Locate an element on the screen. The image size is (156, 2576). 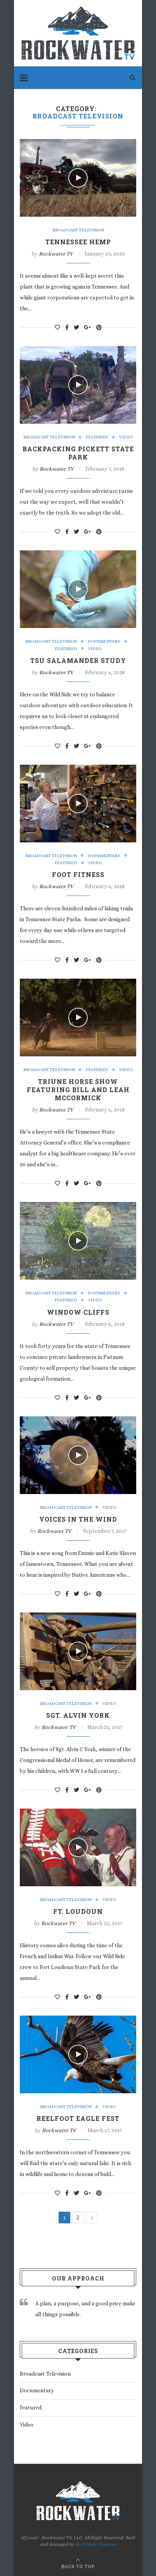
Featured is located at coordinates (97, 437).